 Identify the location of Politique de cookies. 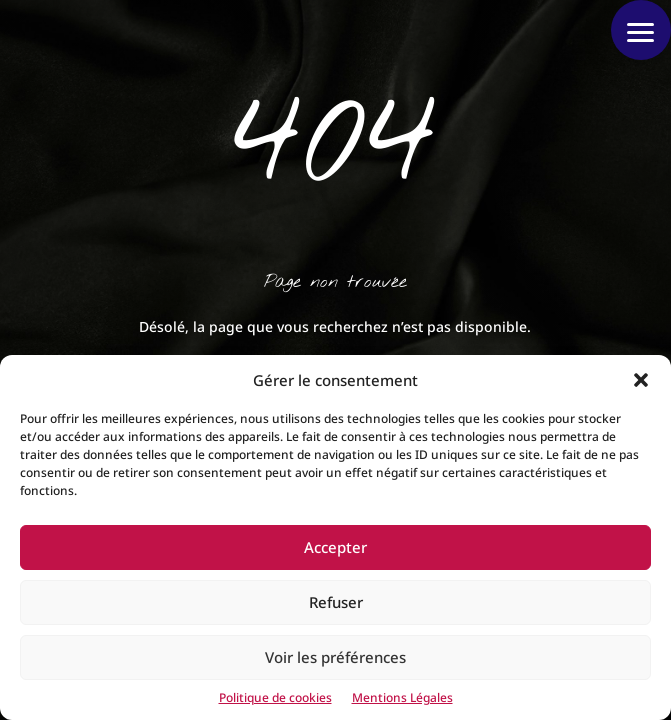
(275, 697).